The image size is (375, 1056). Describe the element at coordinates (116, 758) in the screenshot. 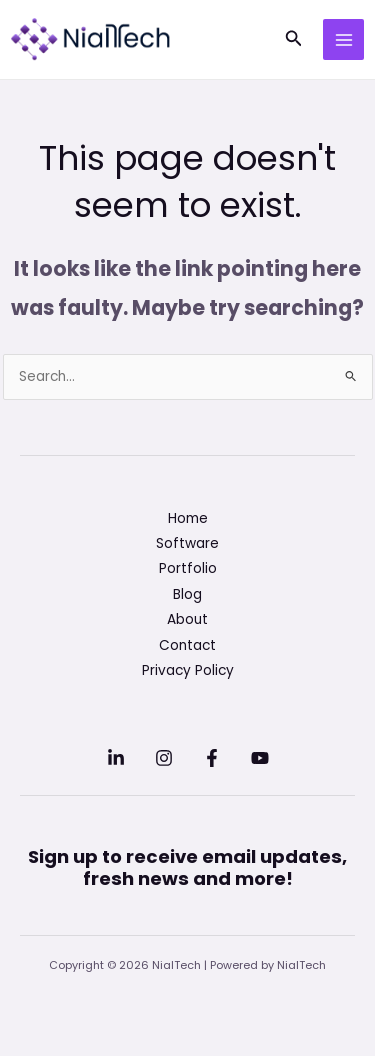

I see `[Linkedin]` at that location.